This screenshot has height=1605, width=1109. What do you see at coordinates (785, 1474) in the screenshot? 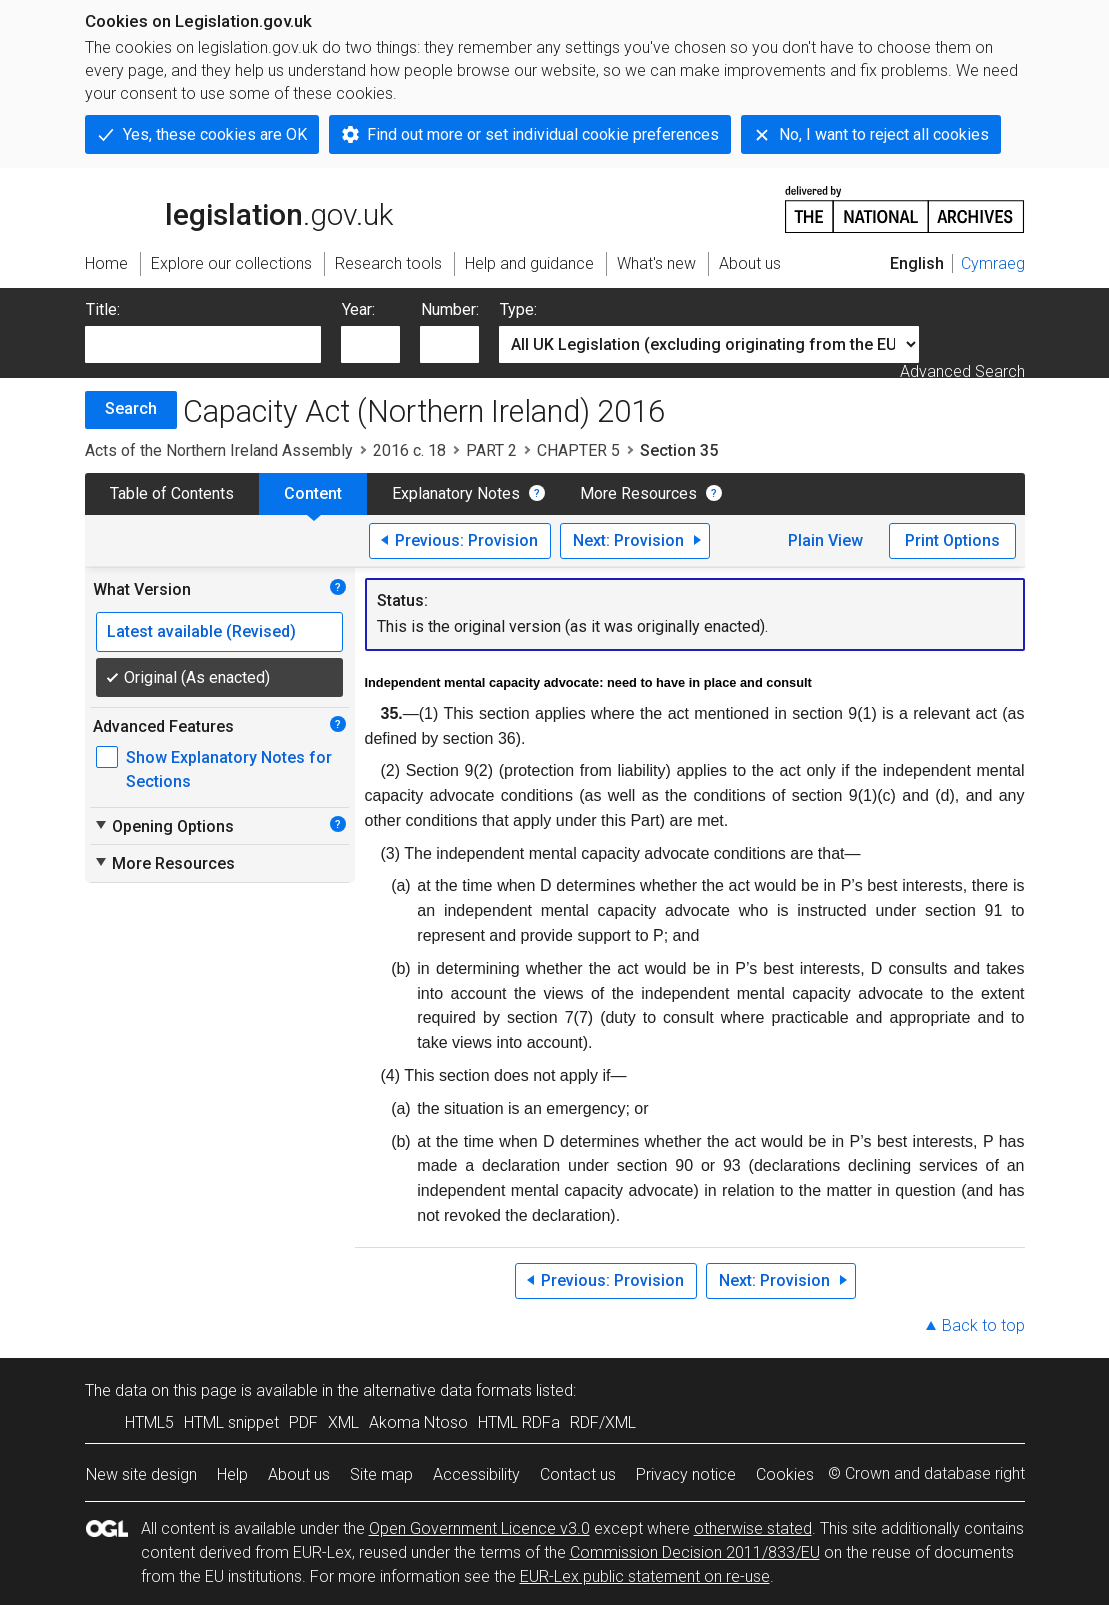
I see `Cookies` at bounding box center [785, 1474].